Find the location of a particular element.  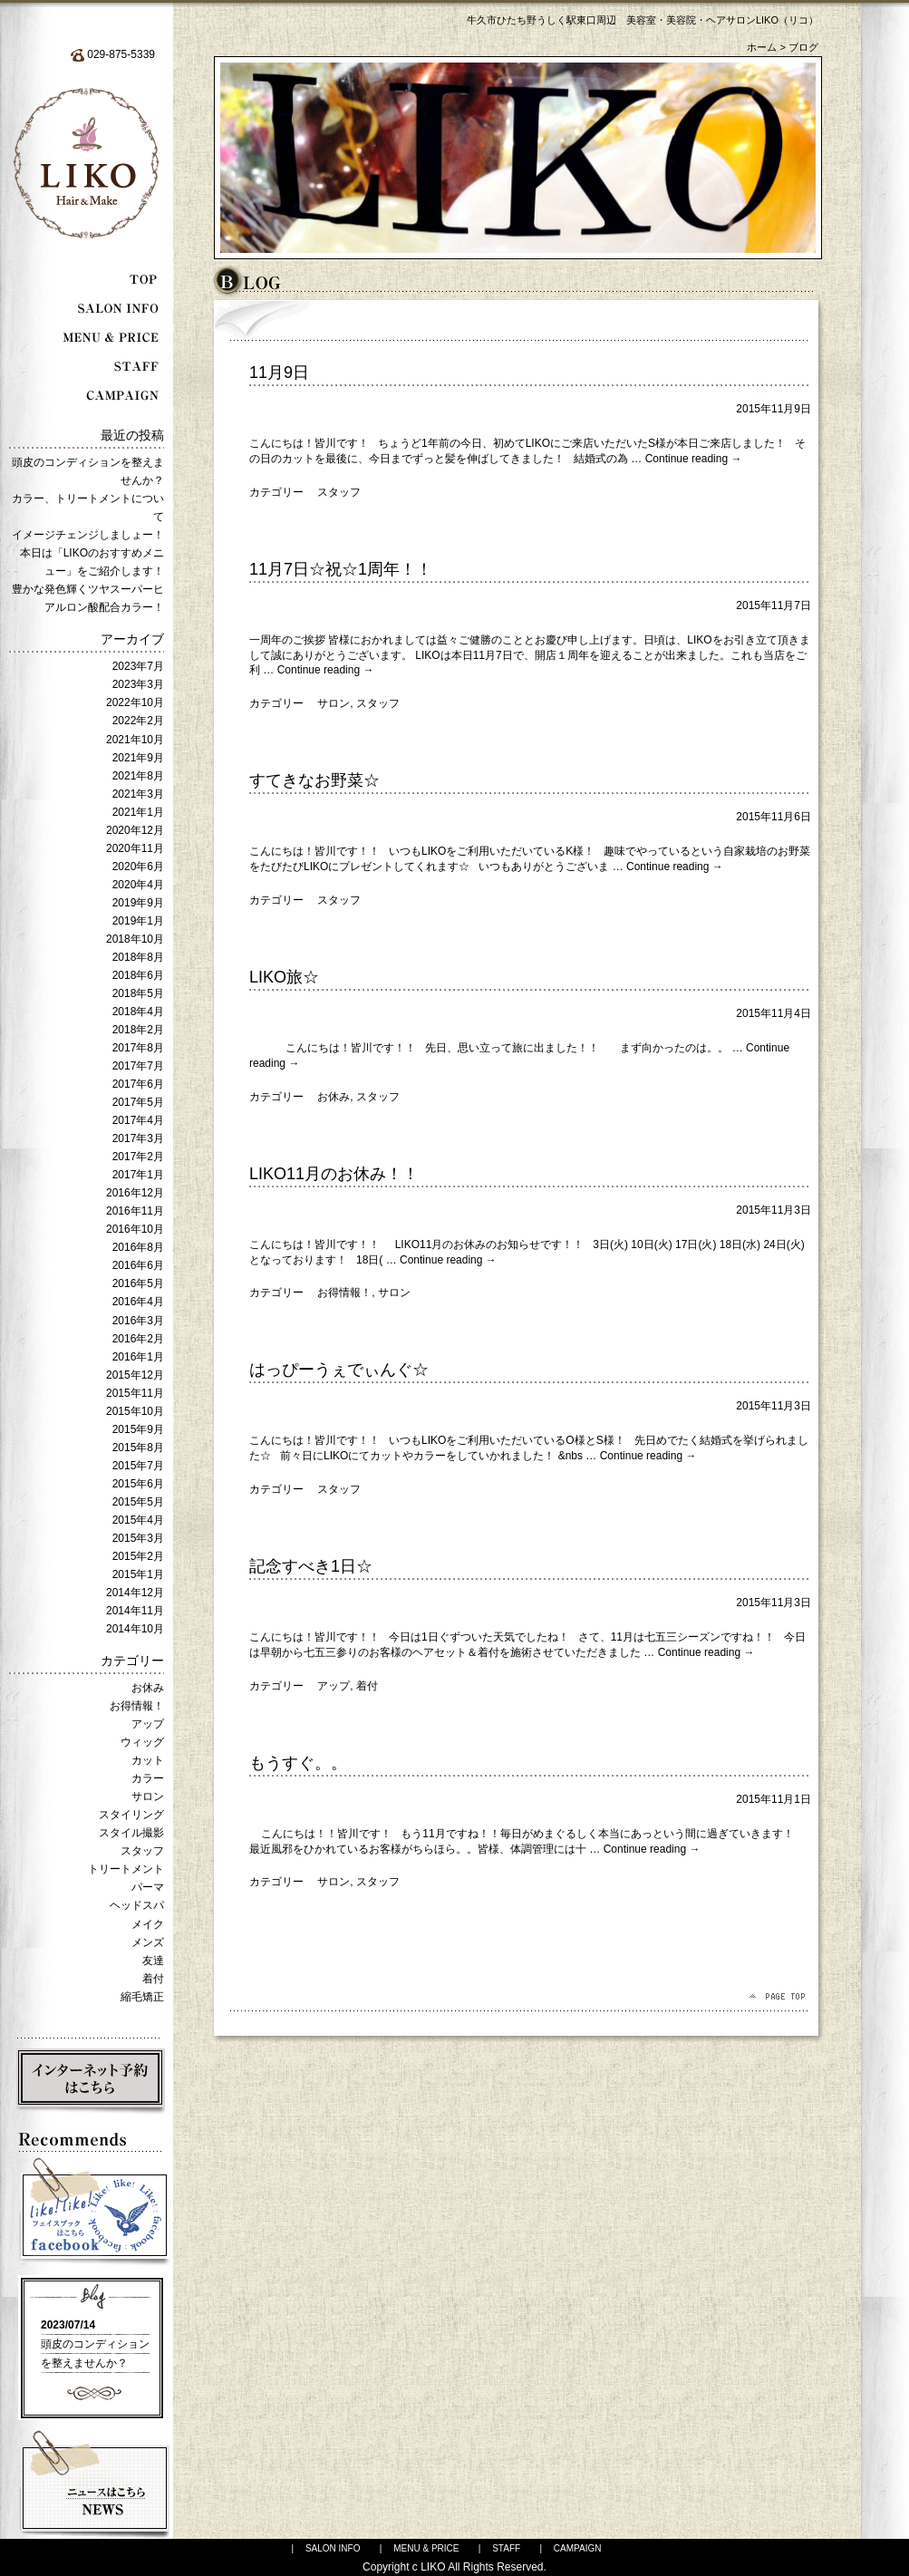

2016年4月 is located at coordinates (138, 1301).